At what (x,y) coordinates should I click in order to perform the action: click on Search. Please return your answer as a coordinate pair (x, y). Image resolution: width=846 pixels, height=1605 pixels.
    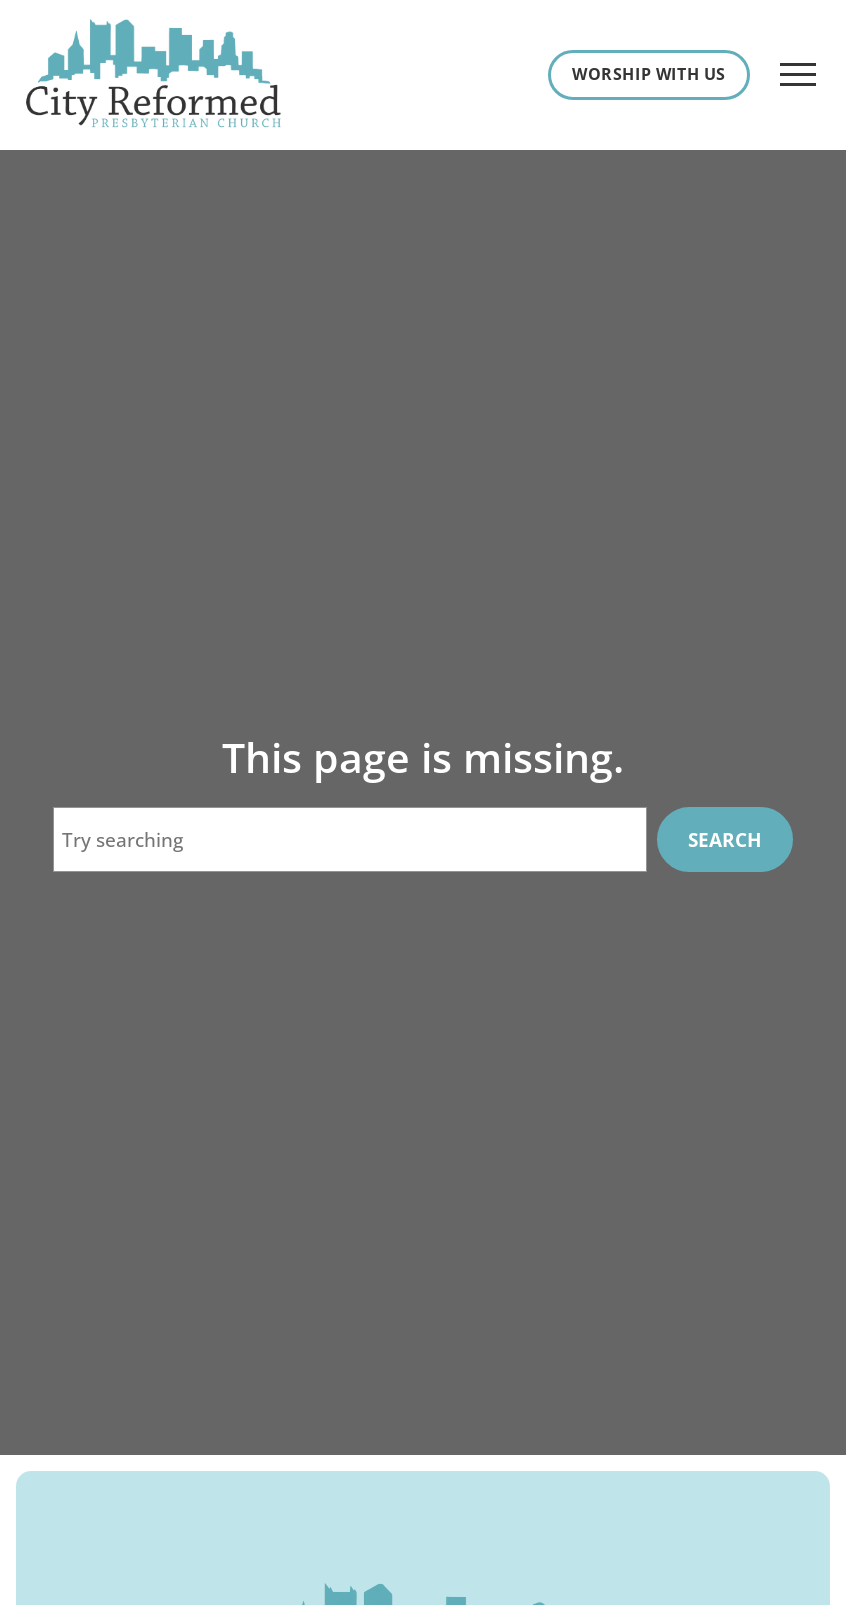
    Looking at the image, I should click on (725, 839).